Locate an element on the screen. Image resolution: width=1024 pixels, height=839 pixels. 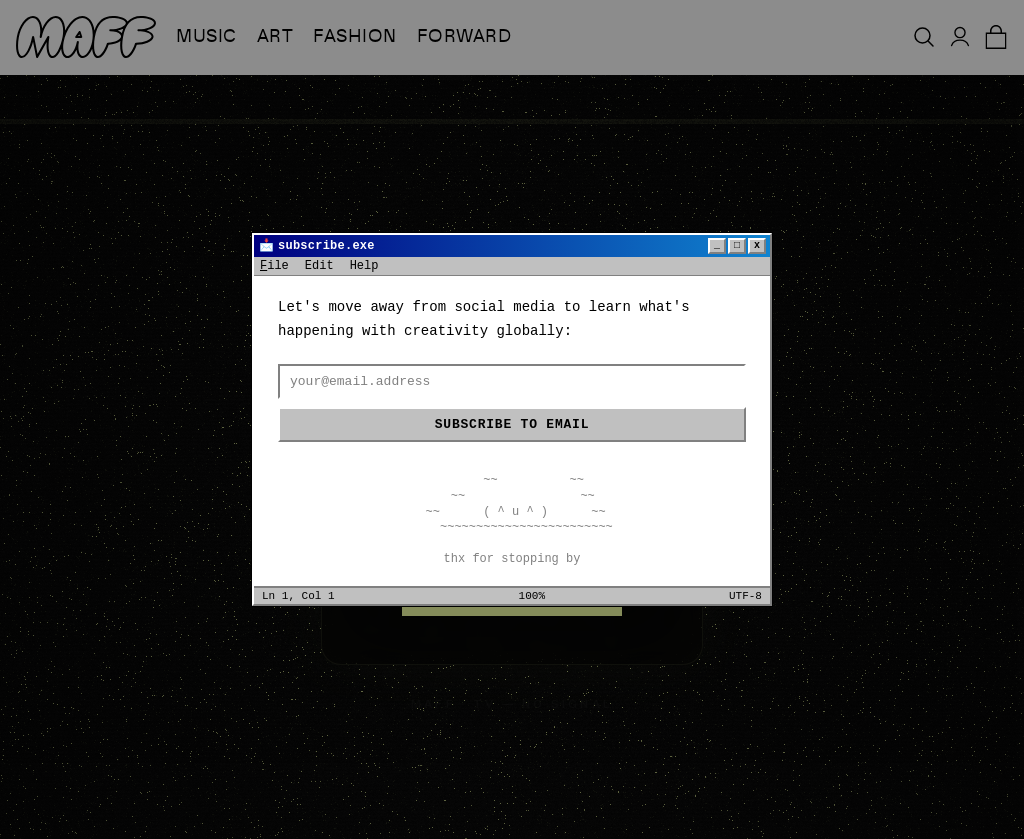
□ [Maximize] is located at coordinates (737, 245).